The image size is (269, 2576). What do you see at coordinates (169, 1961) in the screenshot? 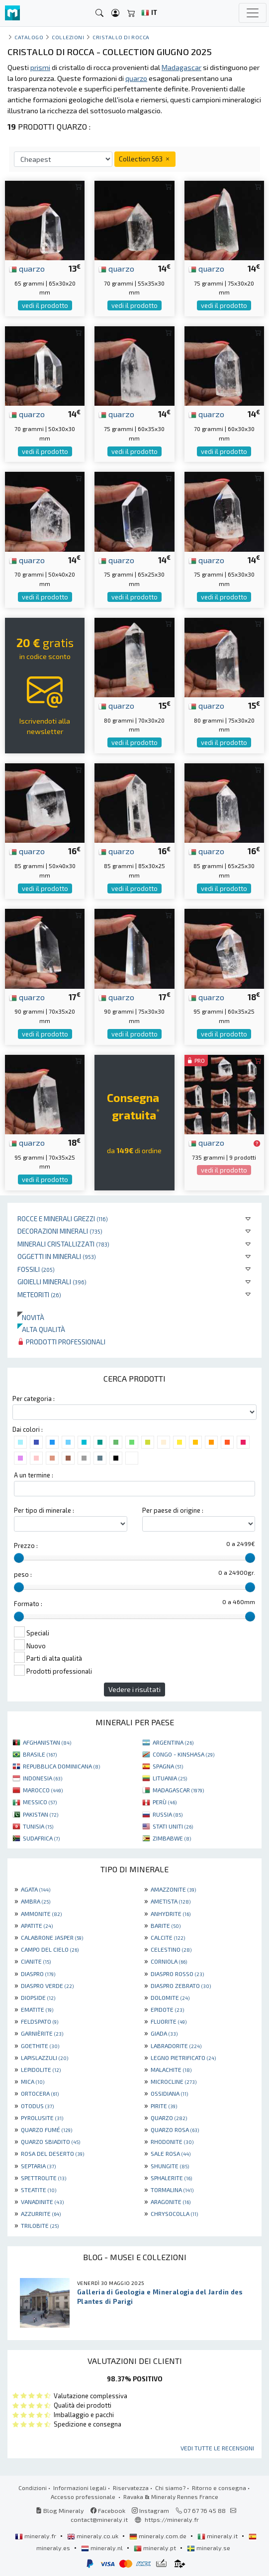
I see `CORNIOLA` at bounding box center [169, 1961].